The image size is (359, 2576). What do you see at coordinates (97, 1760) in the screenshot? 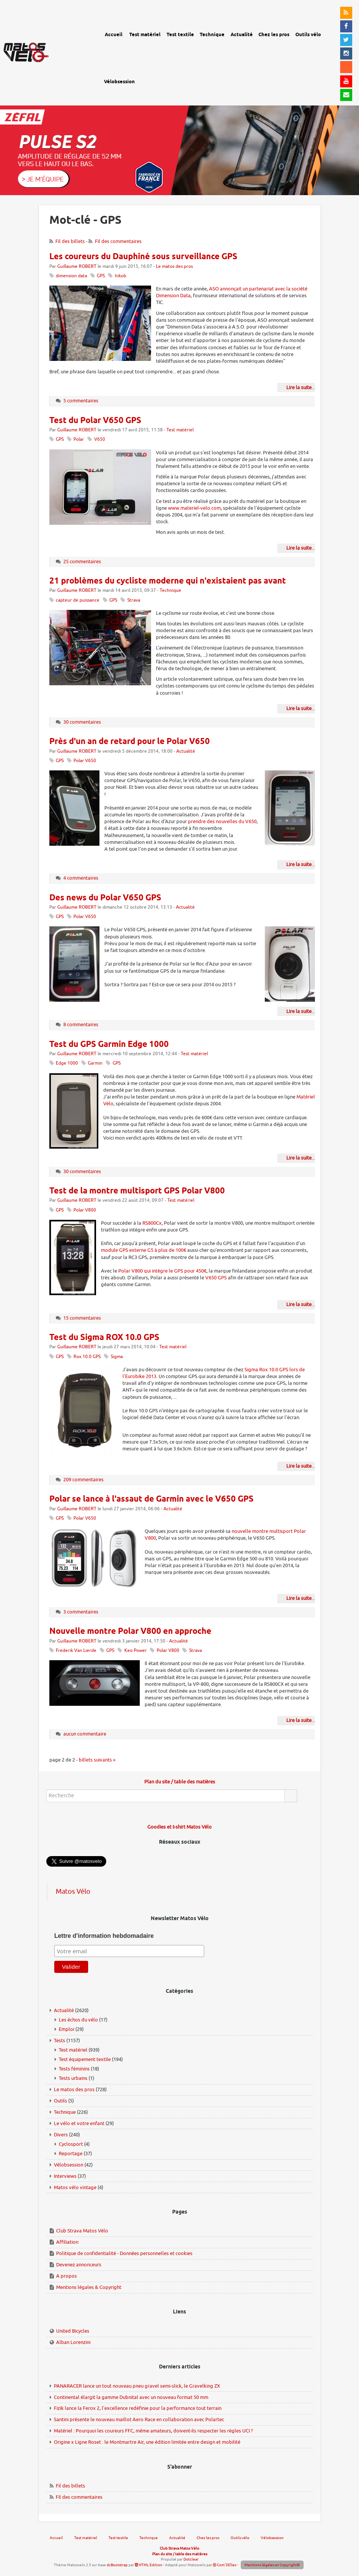
I see `billets suivants »` at bounding box center [97, 1760].